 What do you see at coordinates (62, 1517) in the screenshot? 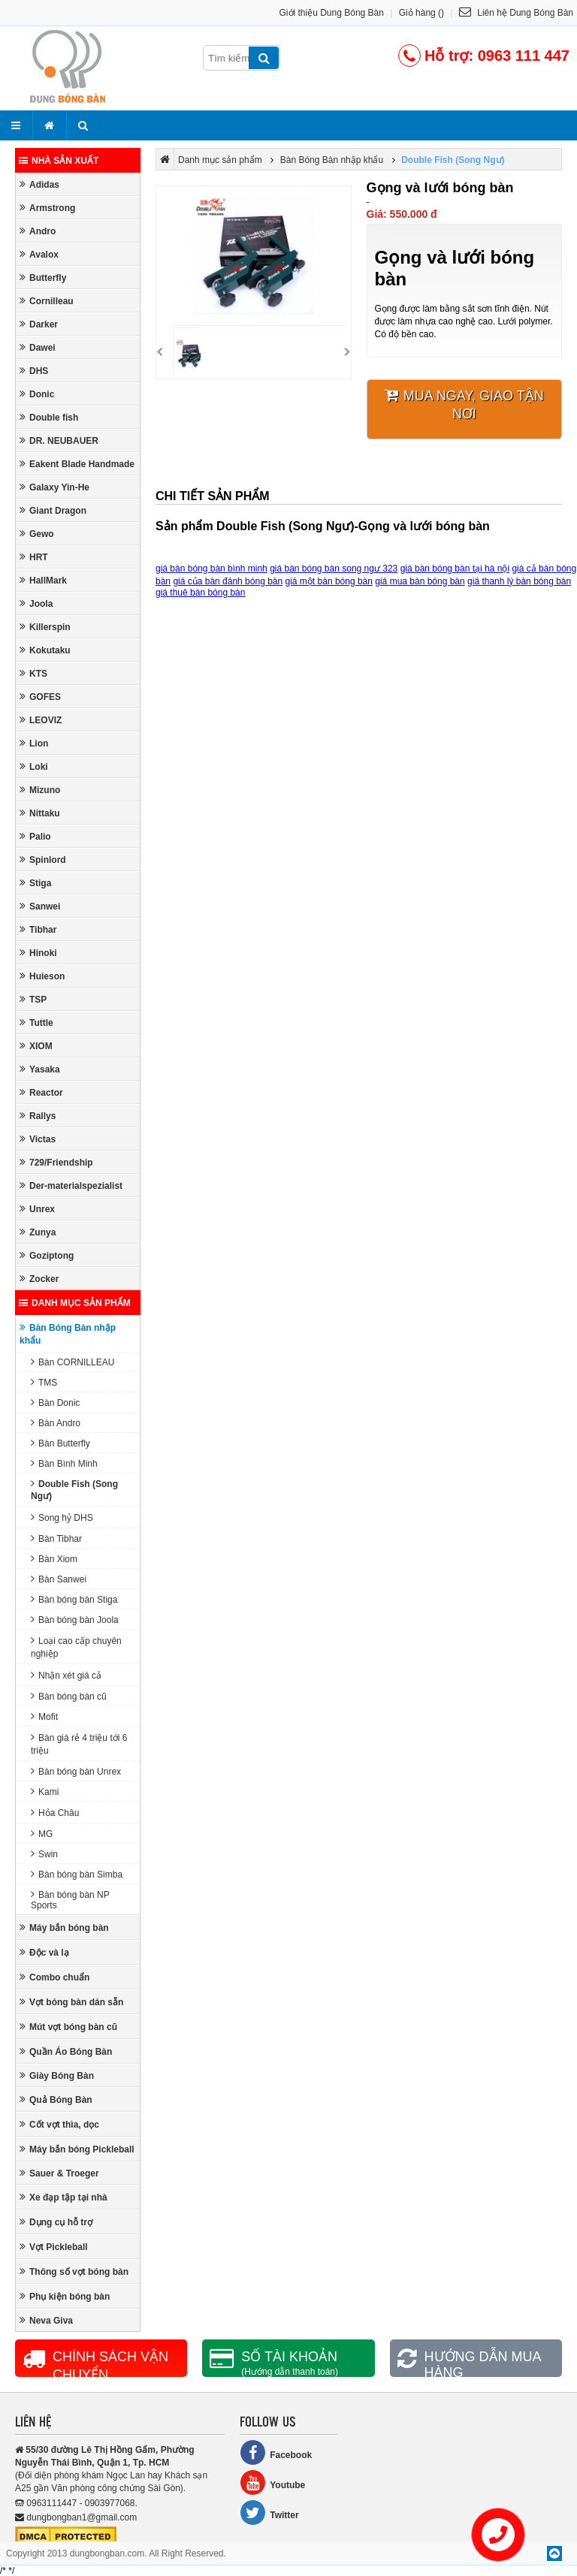
I see `Song hỷ DHS` at bounding box center [62, 1517].